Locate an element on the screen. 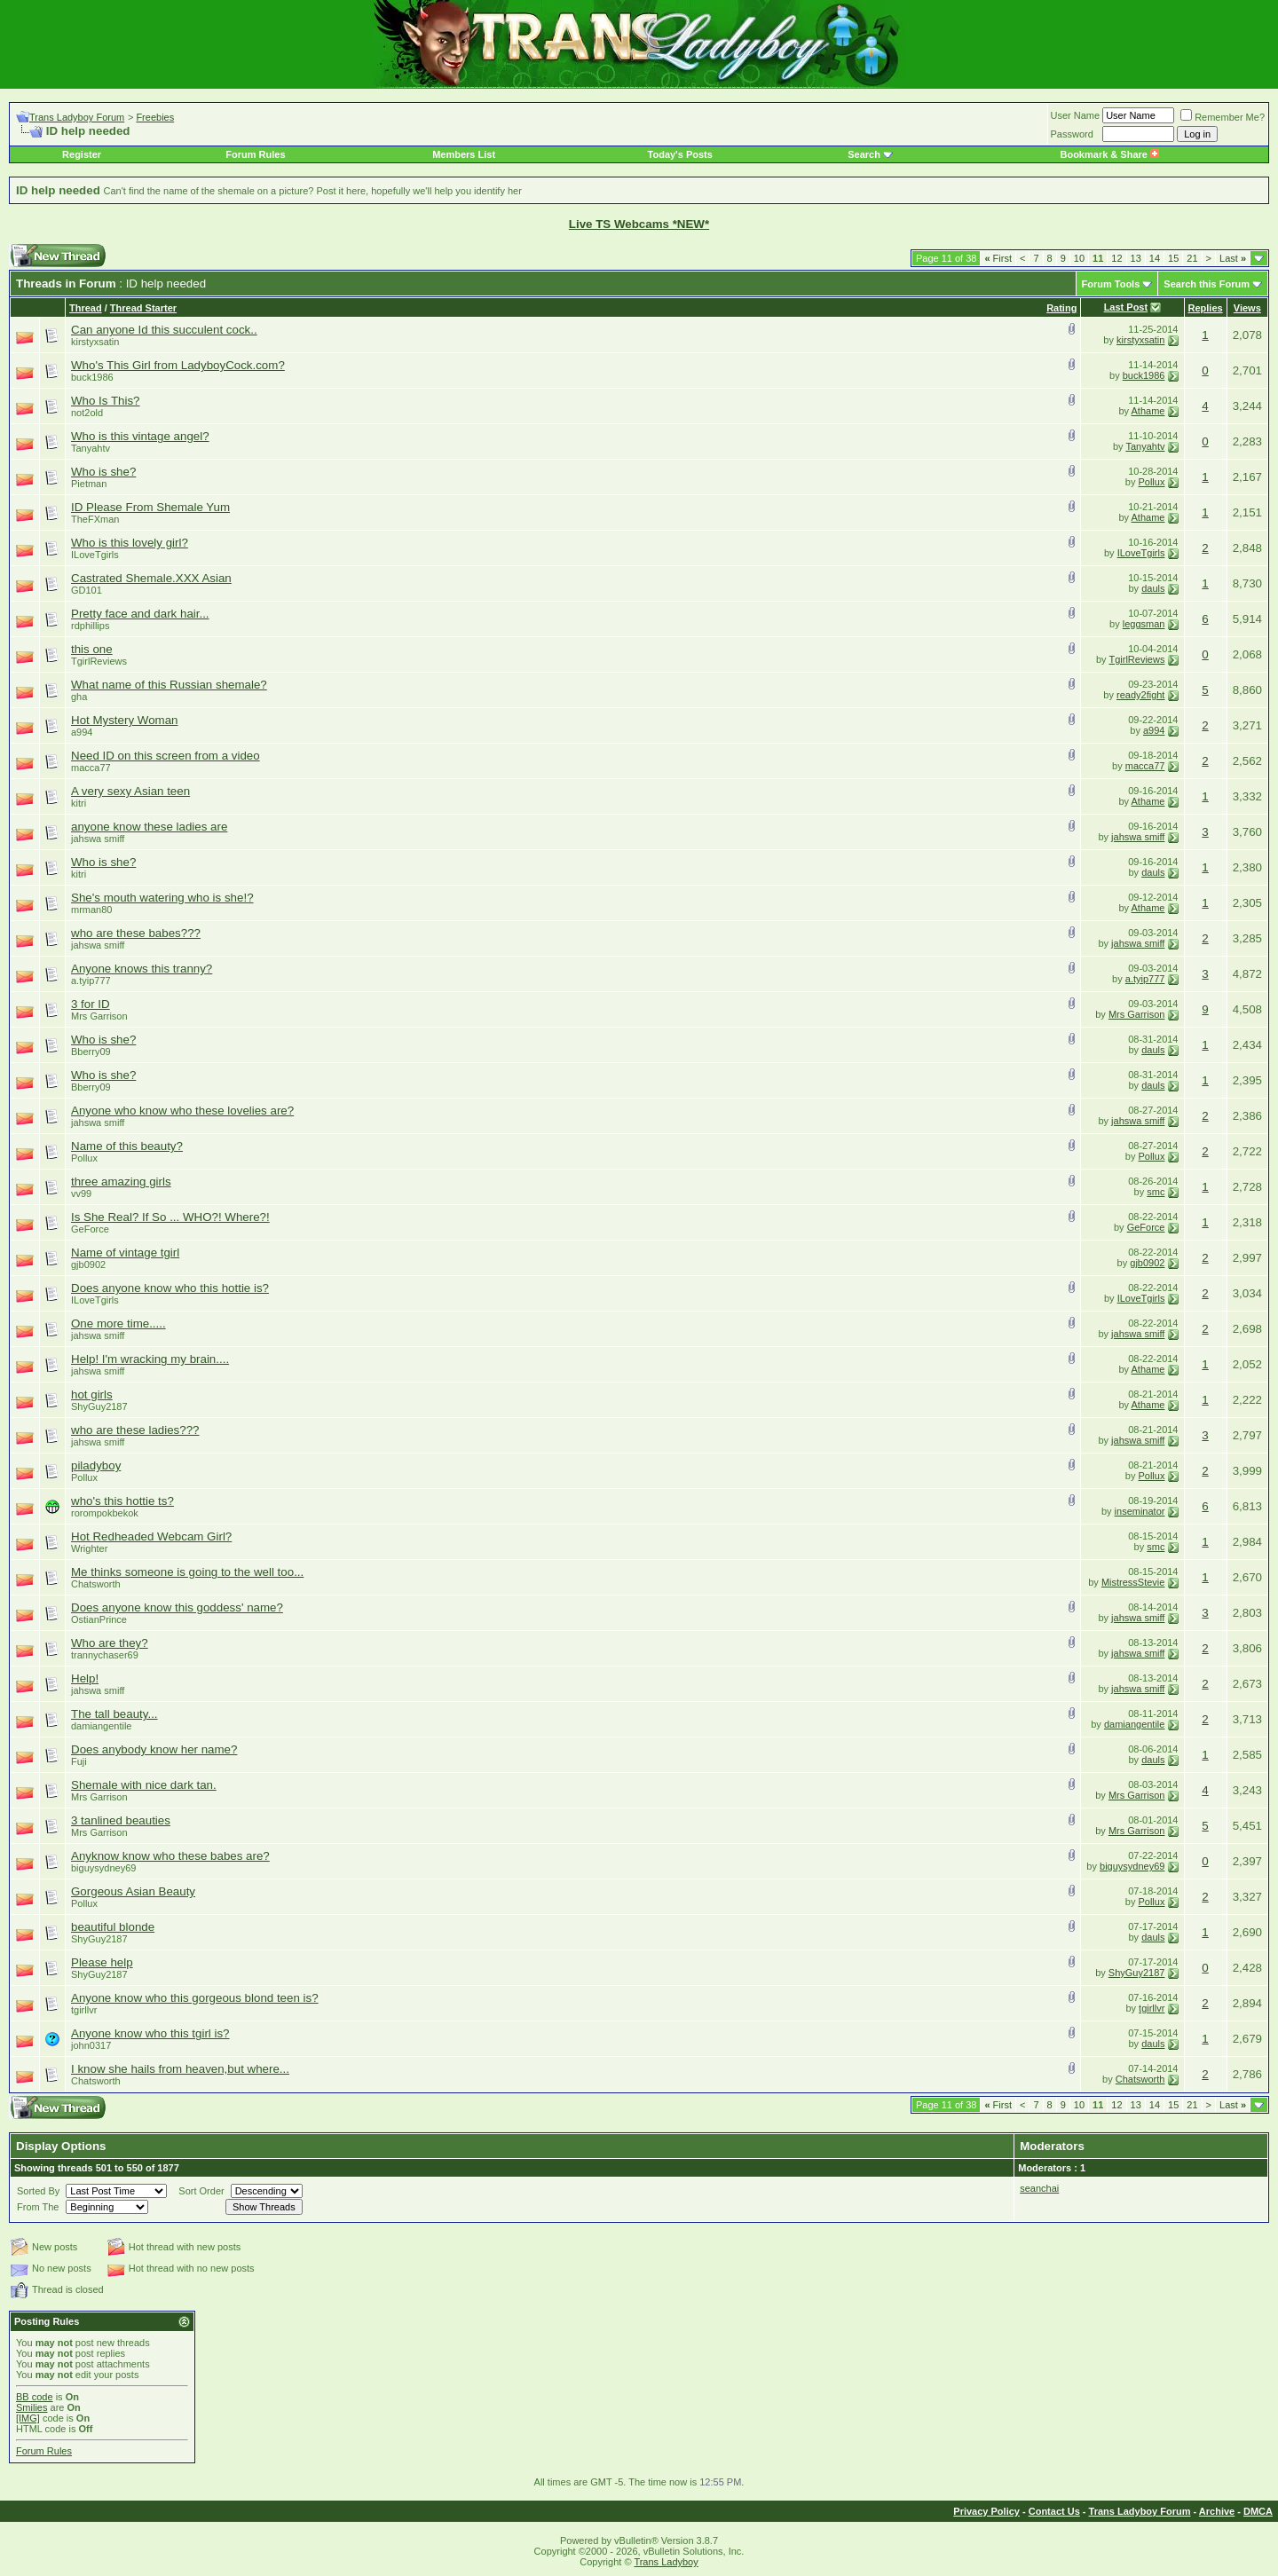  biguysydney69 is located at coordinates (103, 1868).